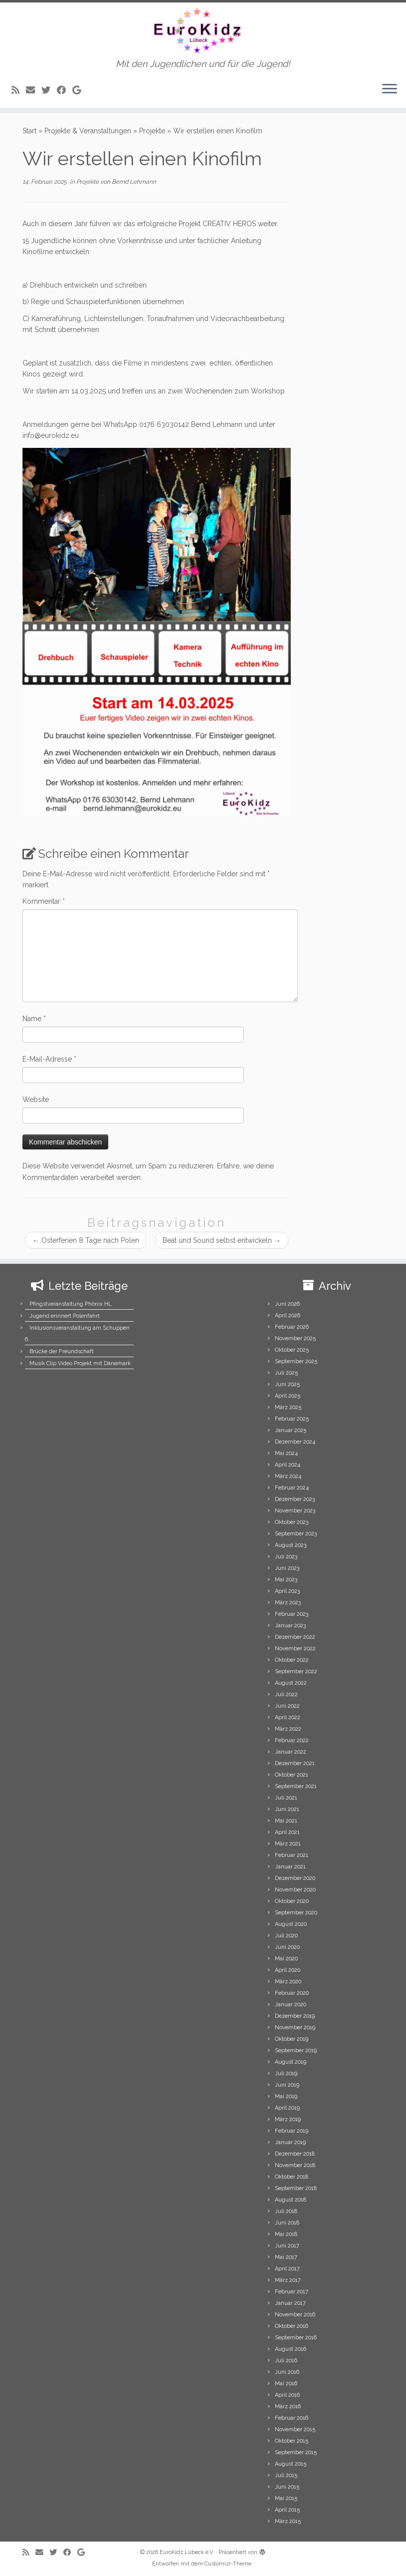 The width and height of the screenshot is (406, 2576). What do you see at coordinates (70, 1304) in the screenshot?
I see `Pfingstveranstaltung Phönix HL` at bounding box center [70, 1304].